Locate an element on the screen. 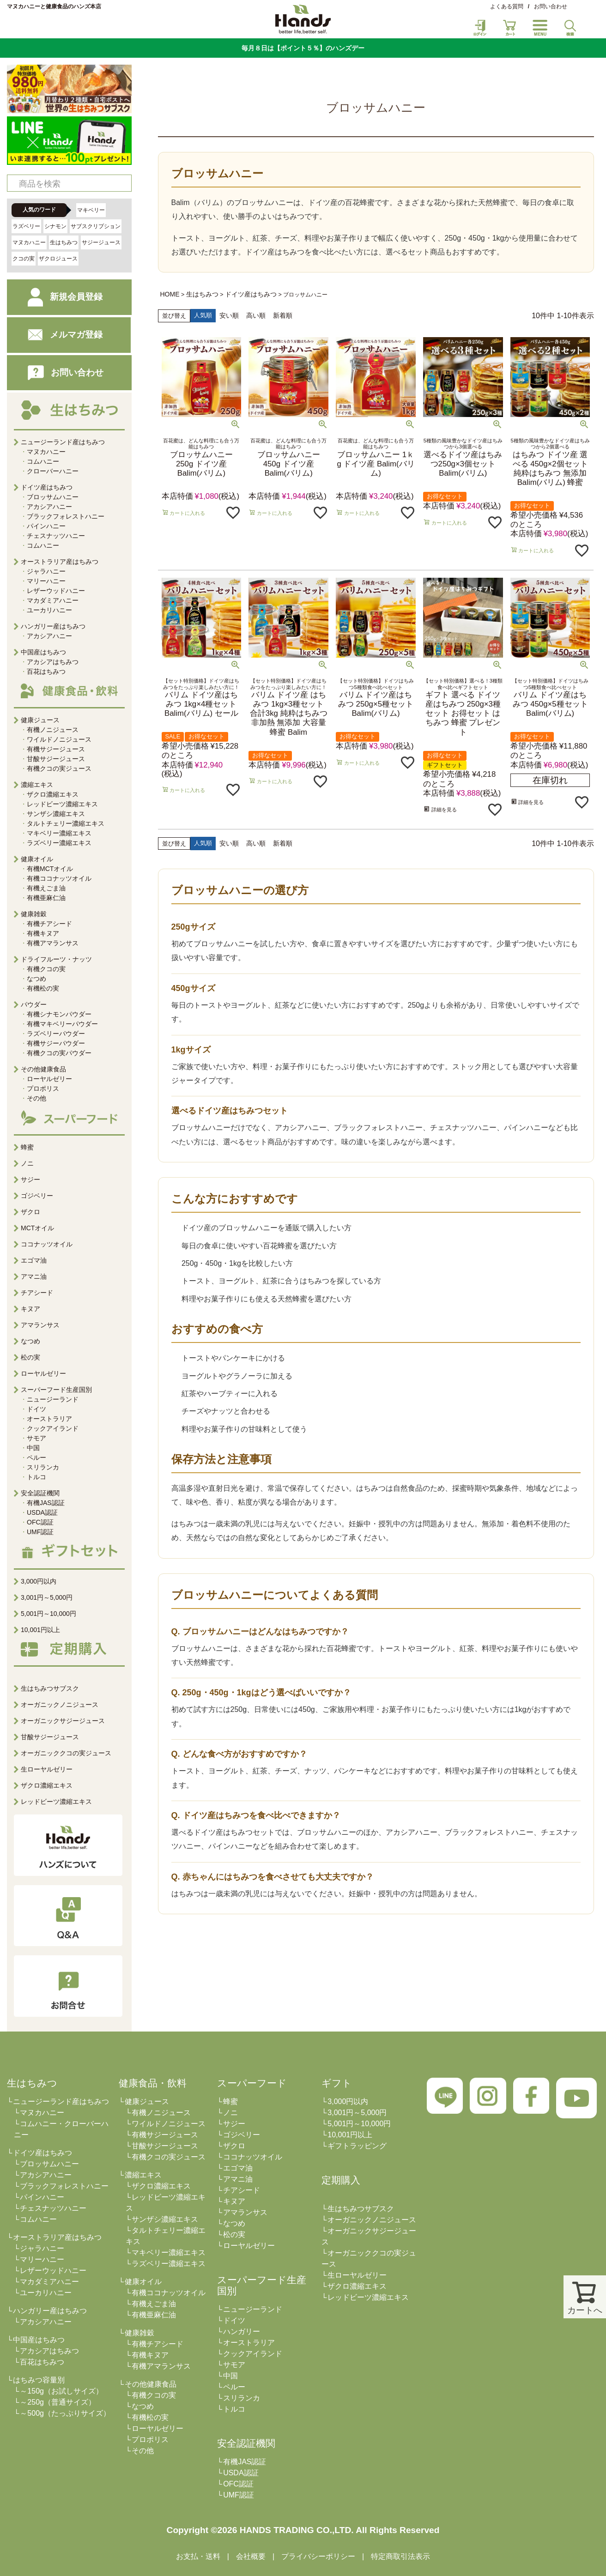 The image size is (606, 2576). 松の実 is located at coordinates (30, 1357).